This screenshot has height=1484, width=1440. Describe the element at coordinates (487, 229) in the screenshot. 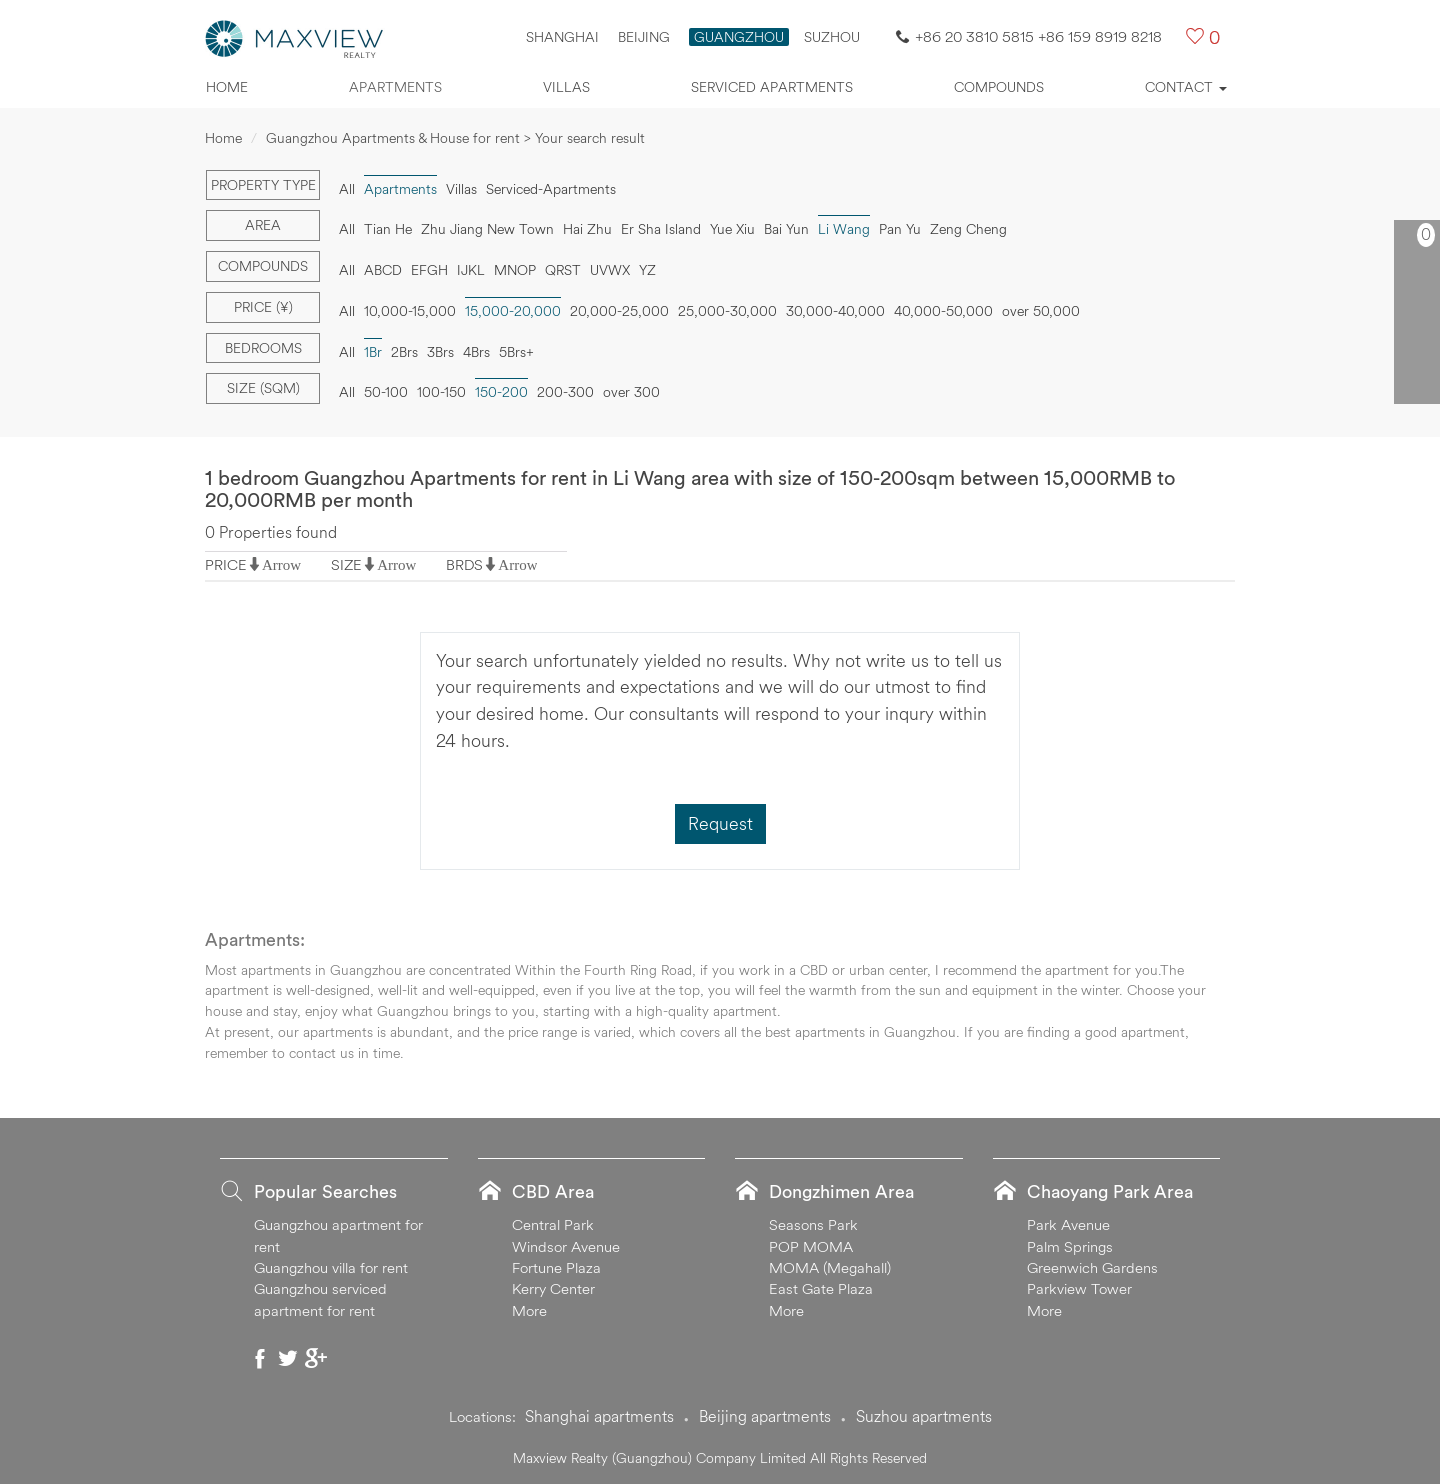

I see `Zhu Jiang New Town` at that location.